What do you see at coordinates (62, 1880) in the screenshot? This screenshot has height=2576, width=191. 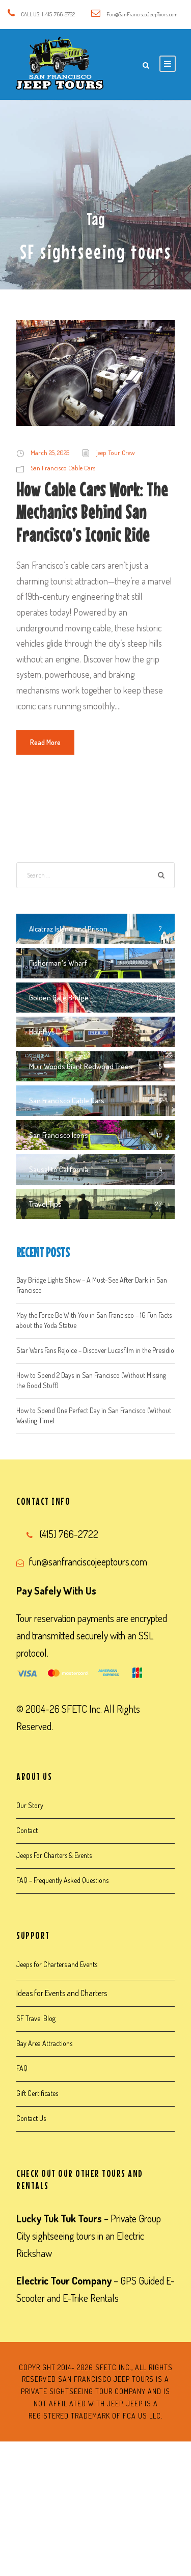 I see `FAQ – Frequently Asked Questions` at bounding box center [62, 1880].